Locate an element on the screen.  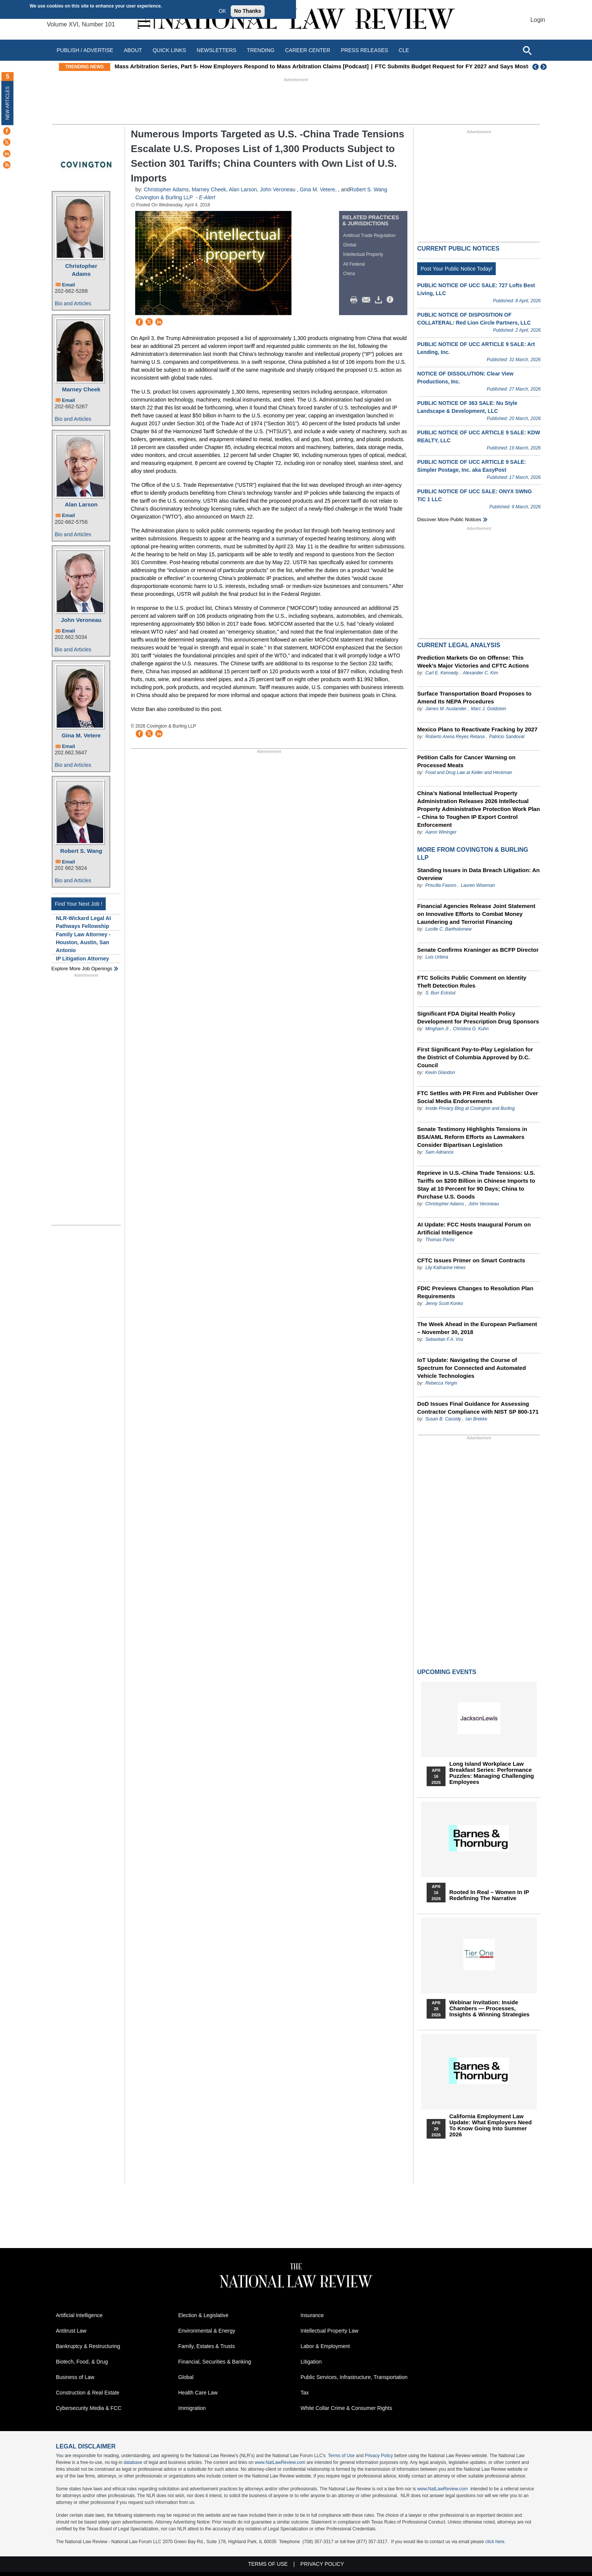
Prediction Markets Go on Offense: This Week’s Major Victories and CFTC Actions is located at coordinates (473, 661).